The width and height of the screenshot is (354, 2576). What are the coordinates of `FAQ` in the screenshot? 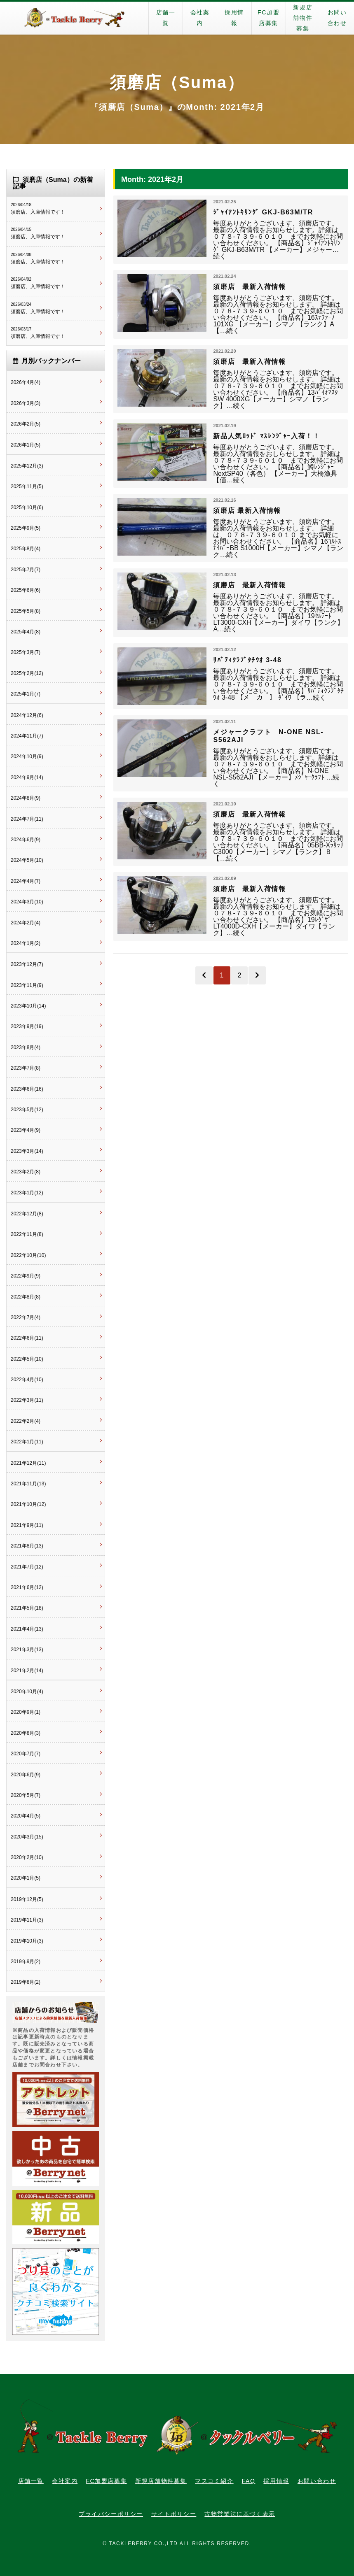 It's located at (249, 2481).